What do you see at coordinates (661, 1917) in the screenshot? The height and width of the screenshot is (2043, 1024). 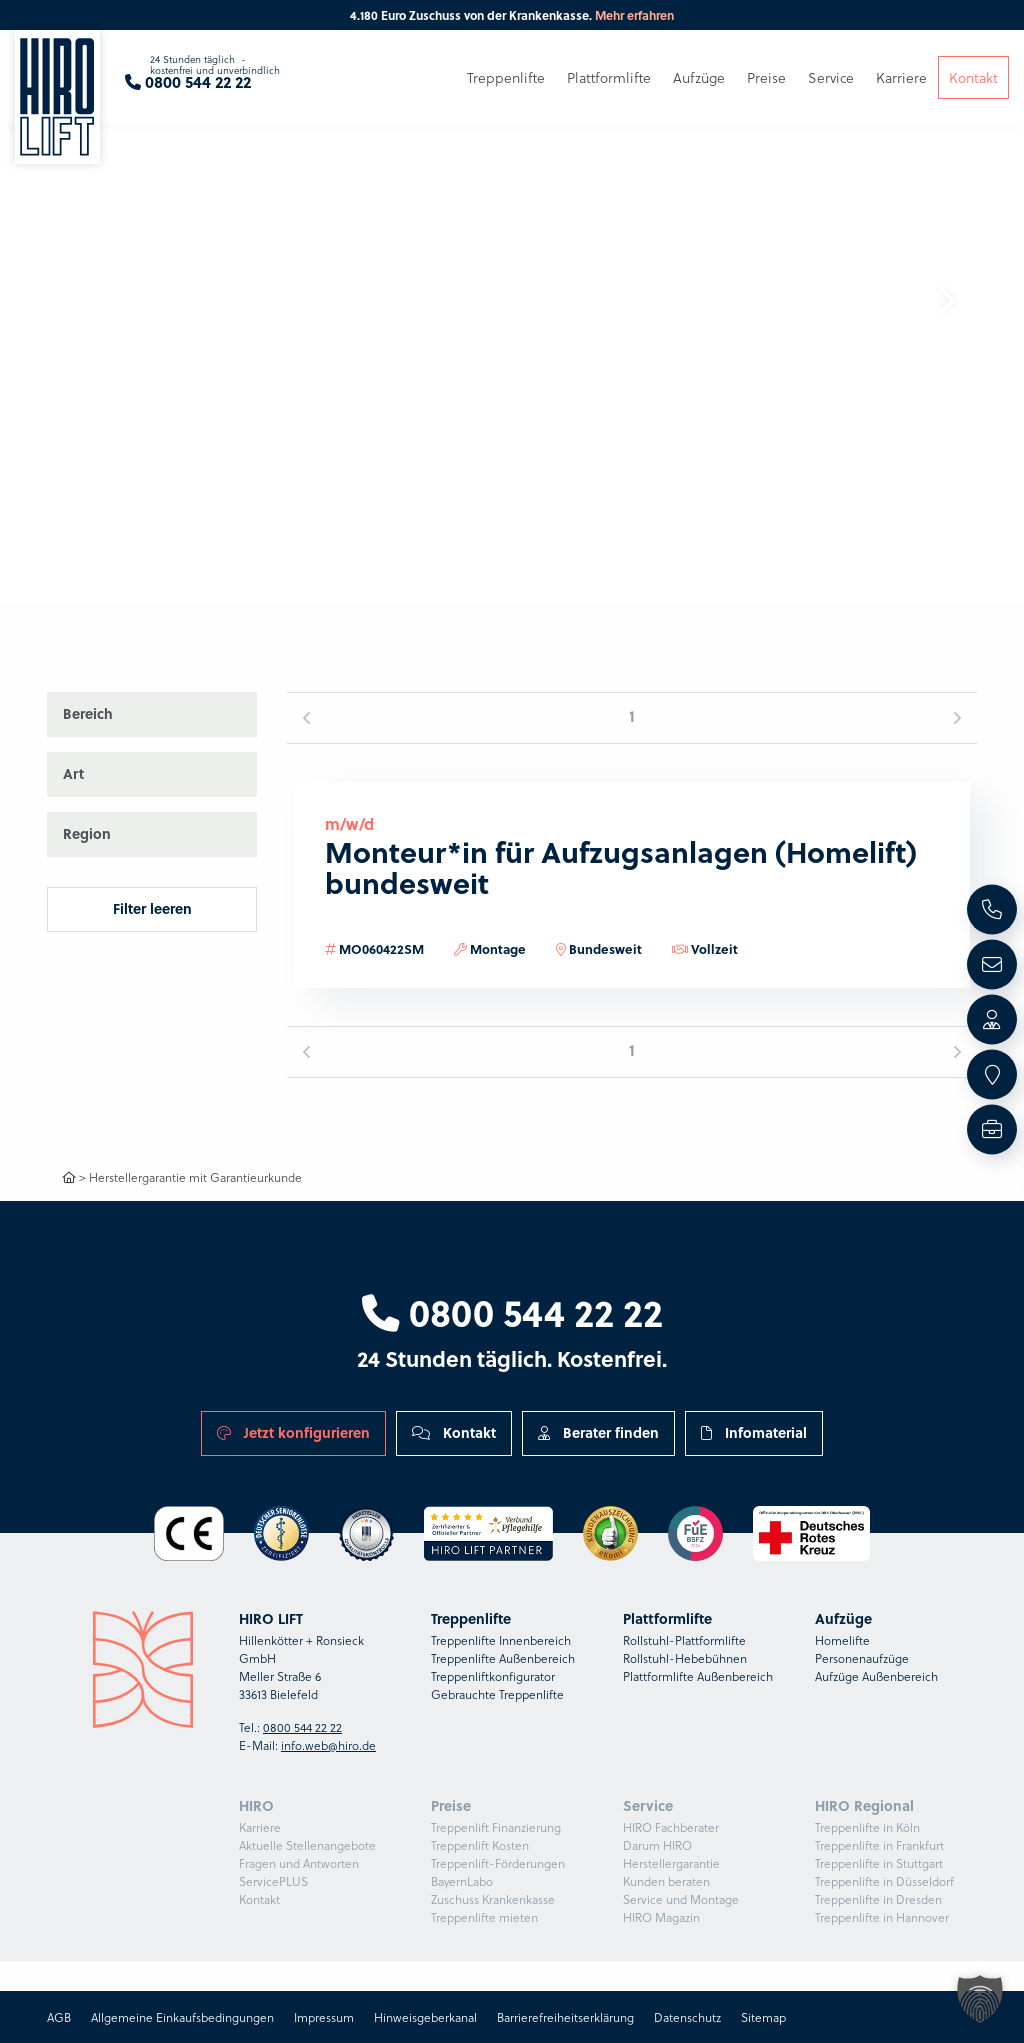 I see `HIRO Magazin` at bounding box center [661, 1917].